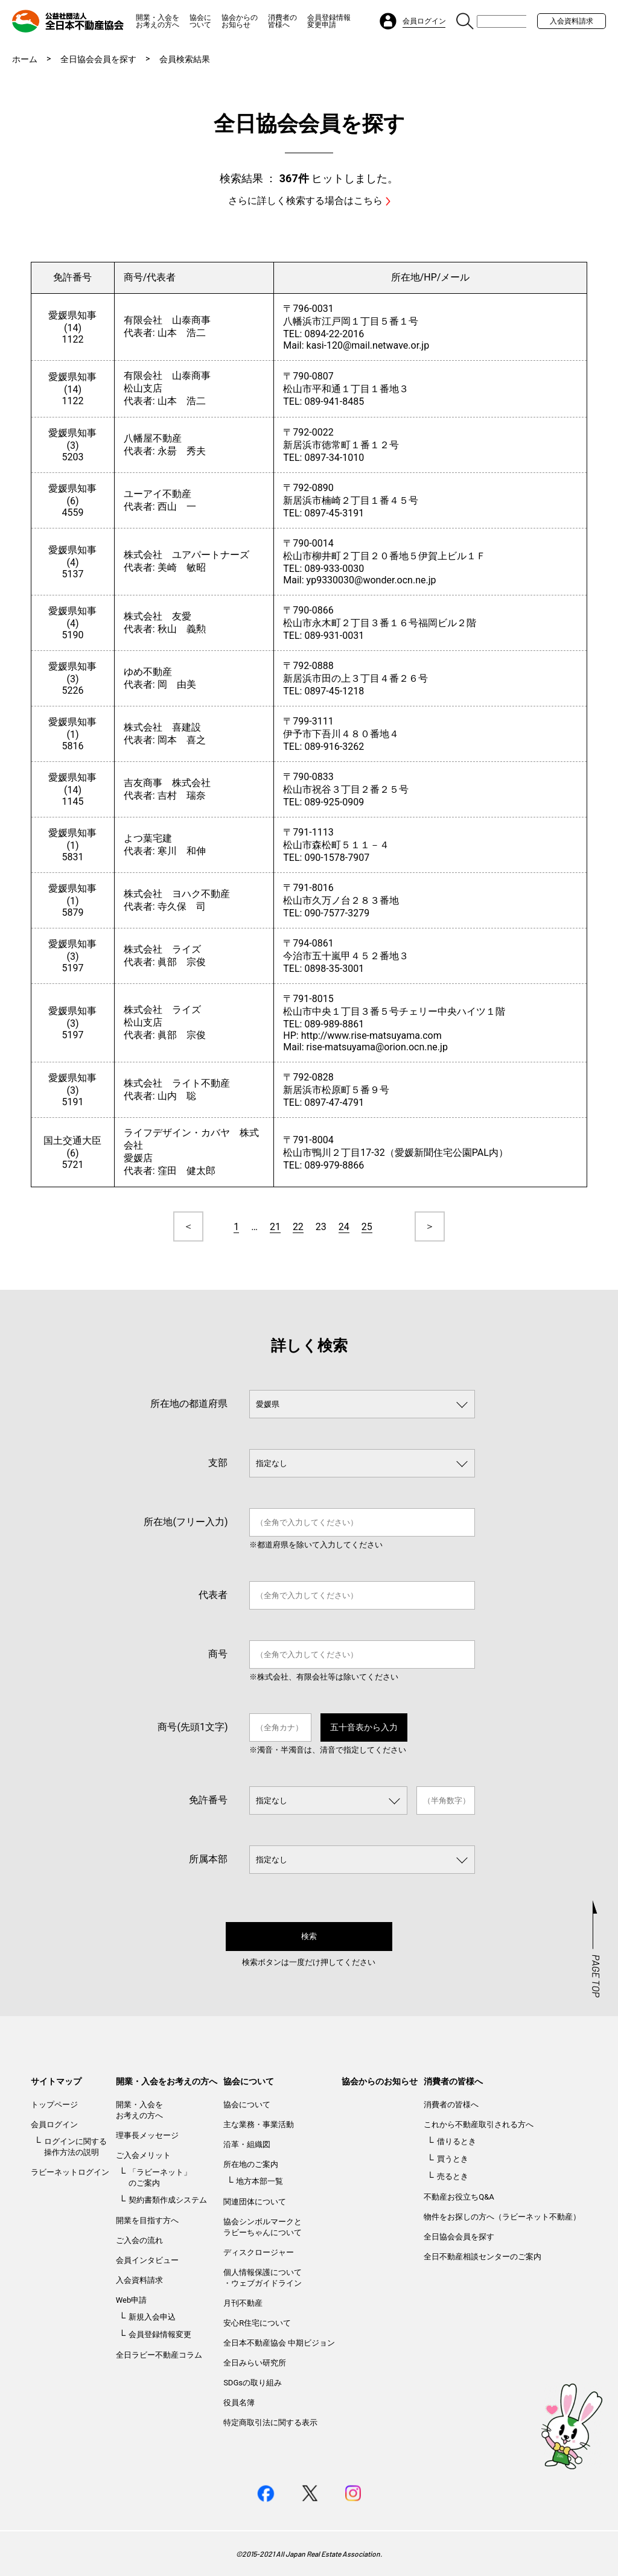 Image resolution: width=618 pixels, height=2576 pixels. What do you see at coordinates (250, 2164) in the screenshot?
I see `所在地のご案内` at bounding box center [250, 2164].